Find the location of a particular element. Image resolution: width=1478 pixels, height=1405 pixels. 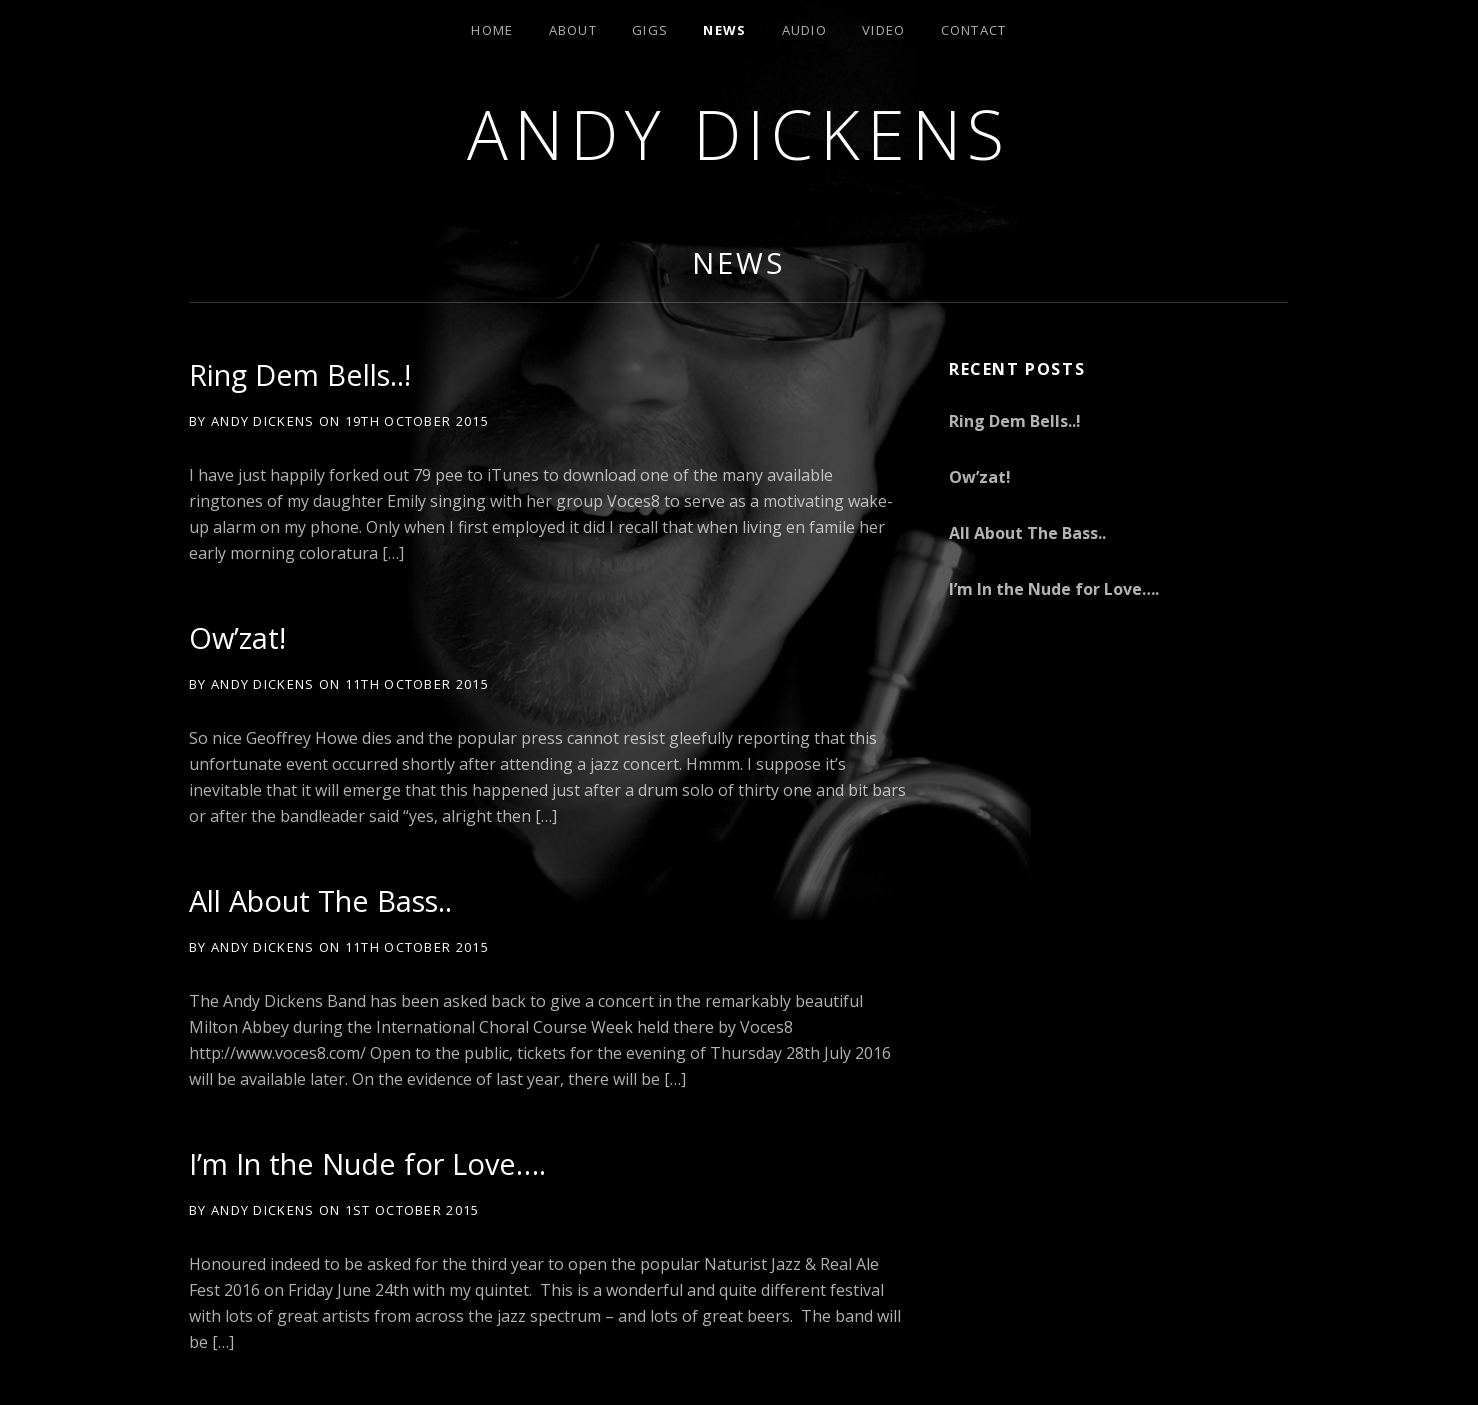

About is located at coordinates (573, 30).